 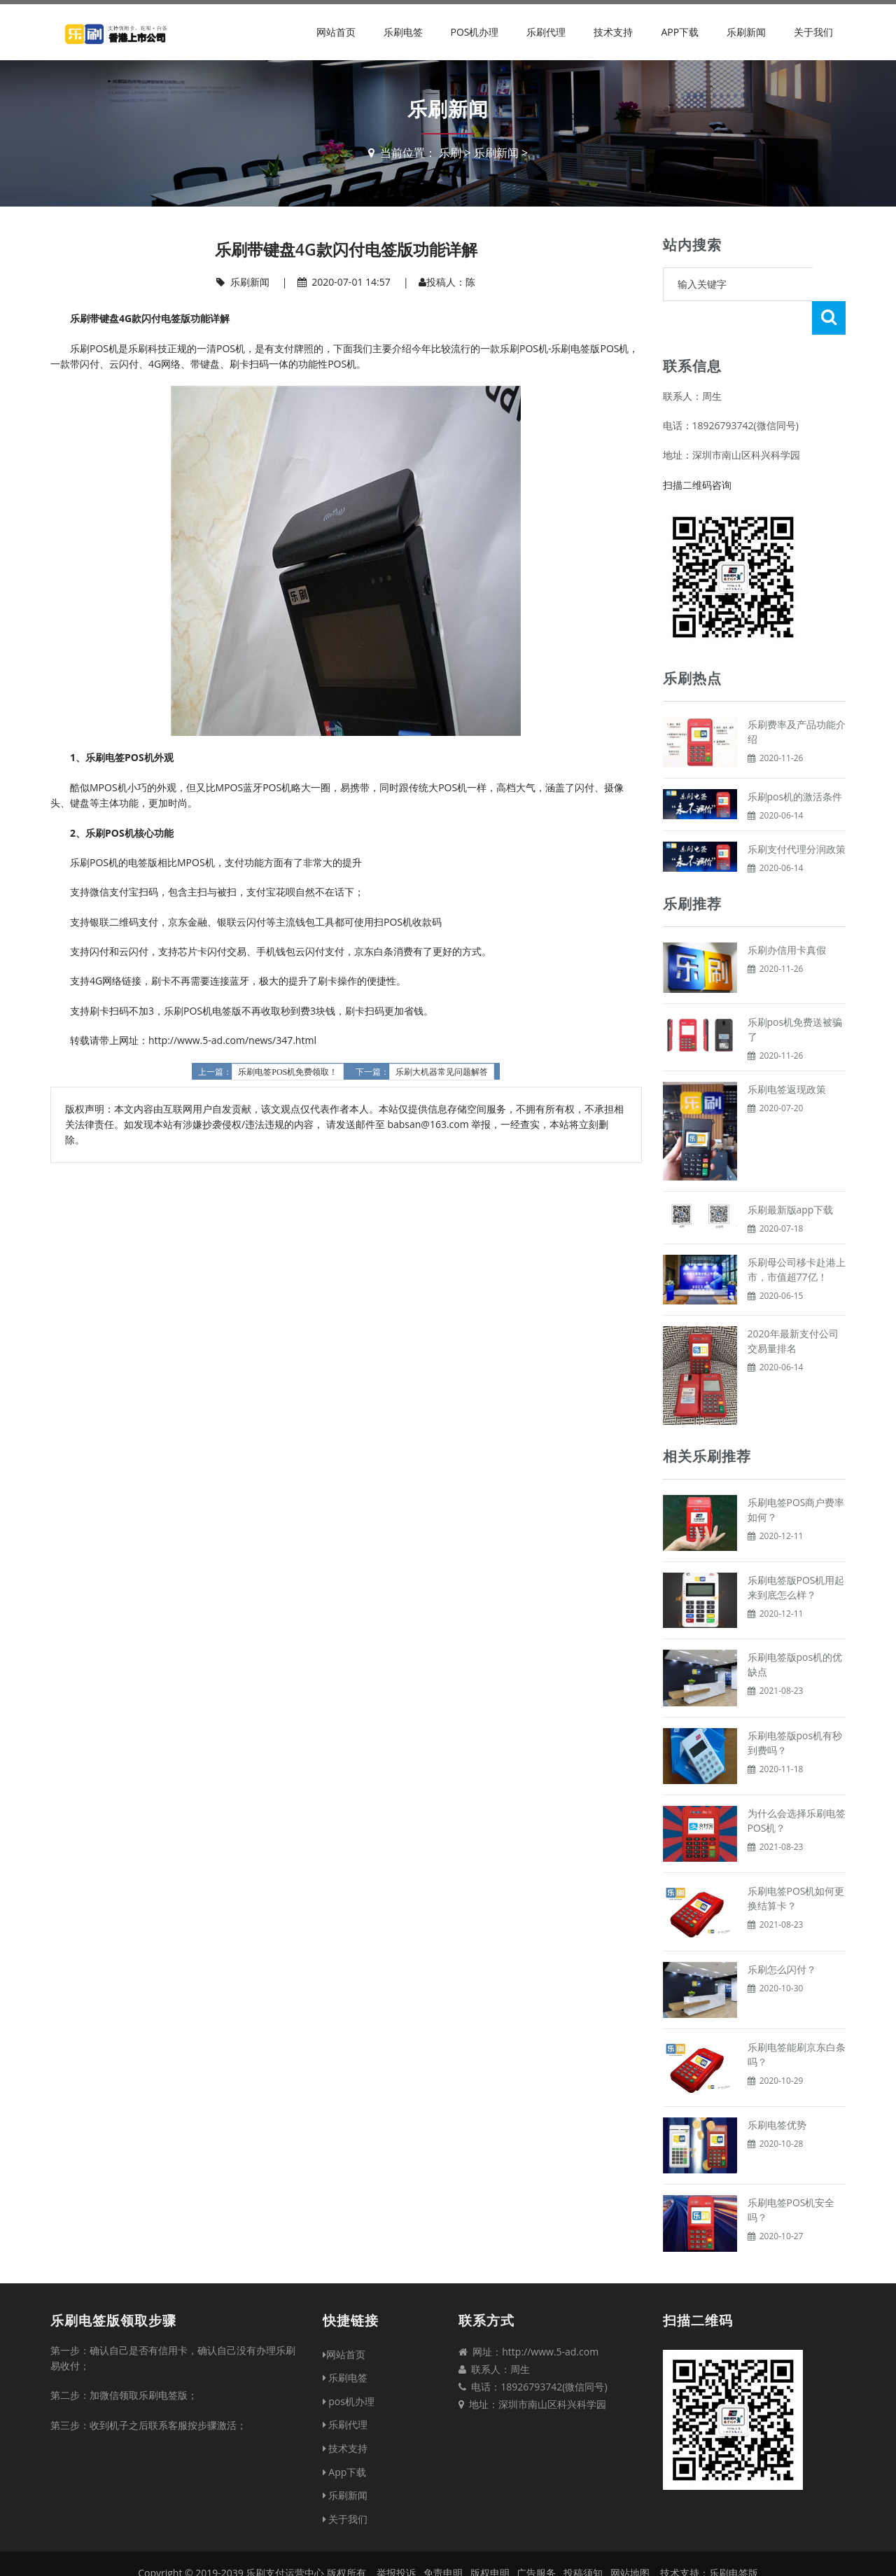 I want to click on 网站地图, so click(x=630, y=2539).